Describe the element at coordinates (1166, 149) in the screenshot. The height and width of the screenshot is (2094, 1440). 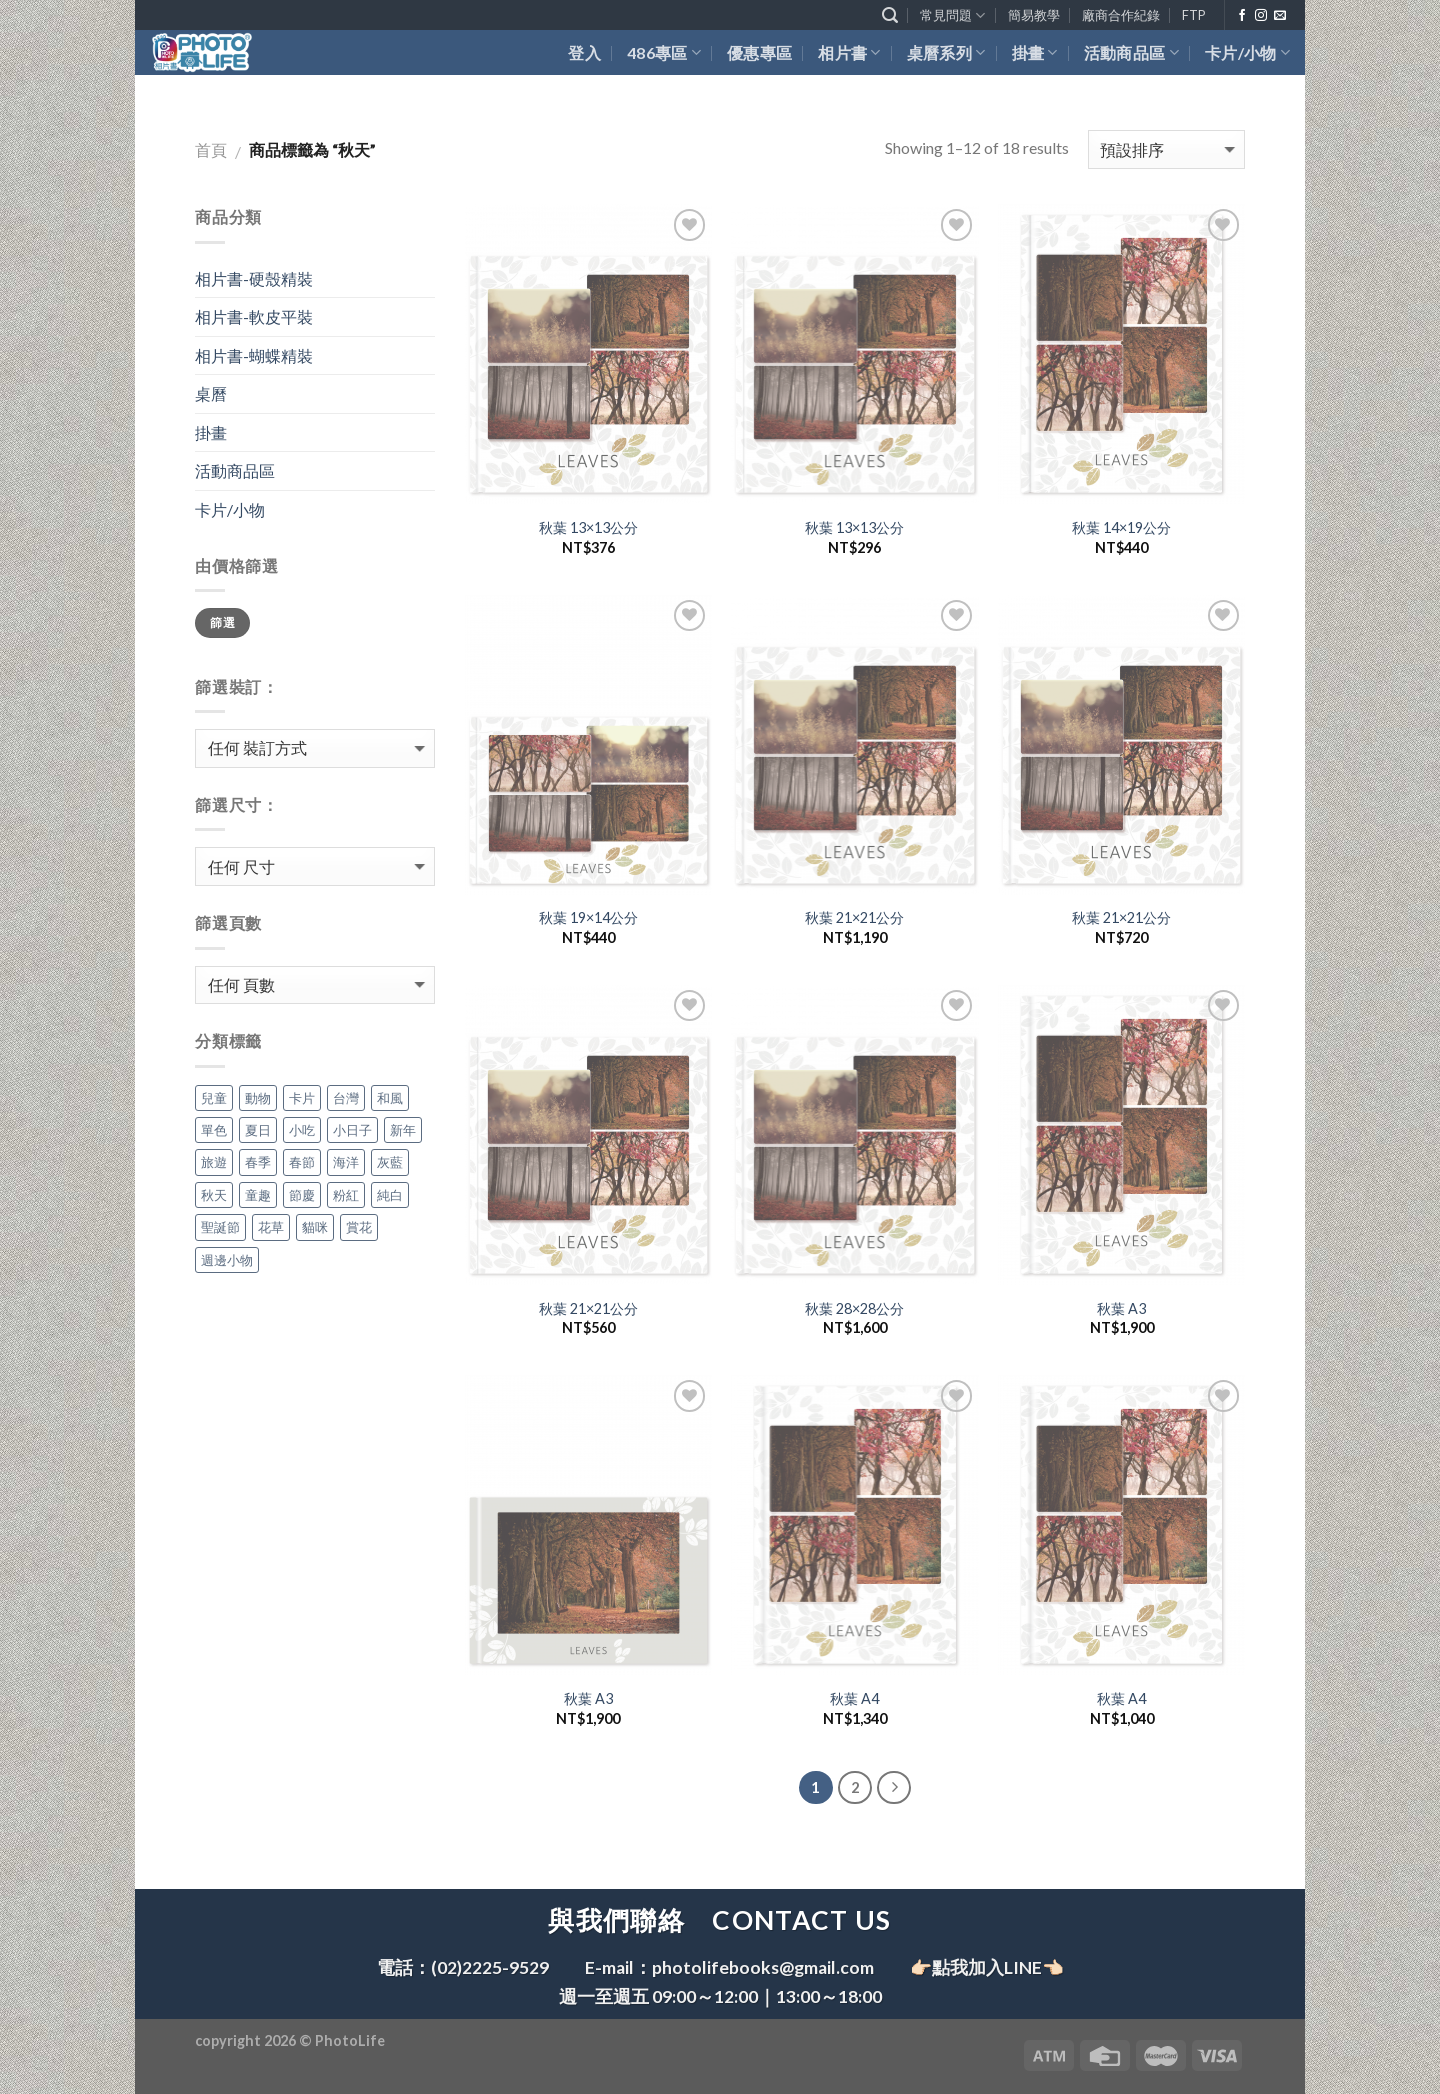
I see `[商店訂單]` at that location.